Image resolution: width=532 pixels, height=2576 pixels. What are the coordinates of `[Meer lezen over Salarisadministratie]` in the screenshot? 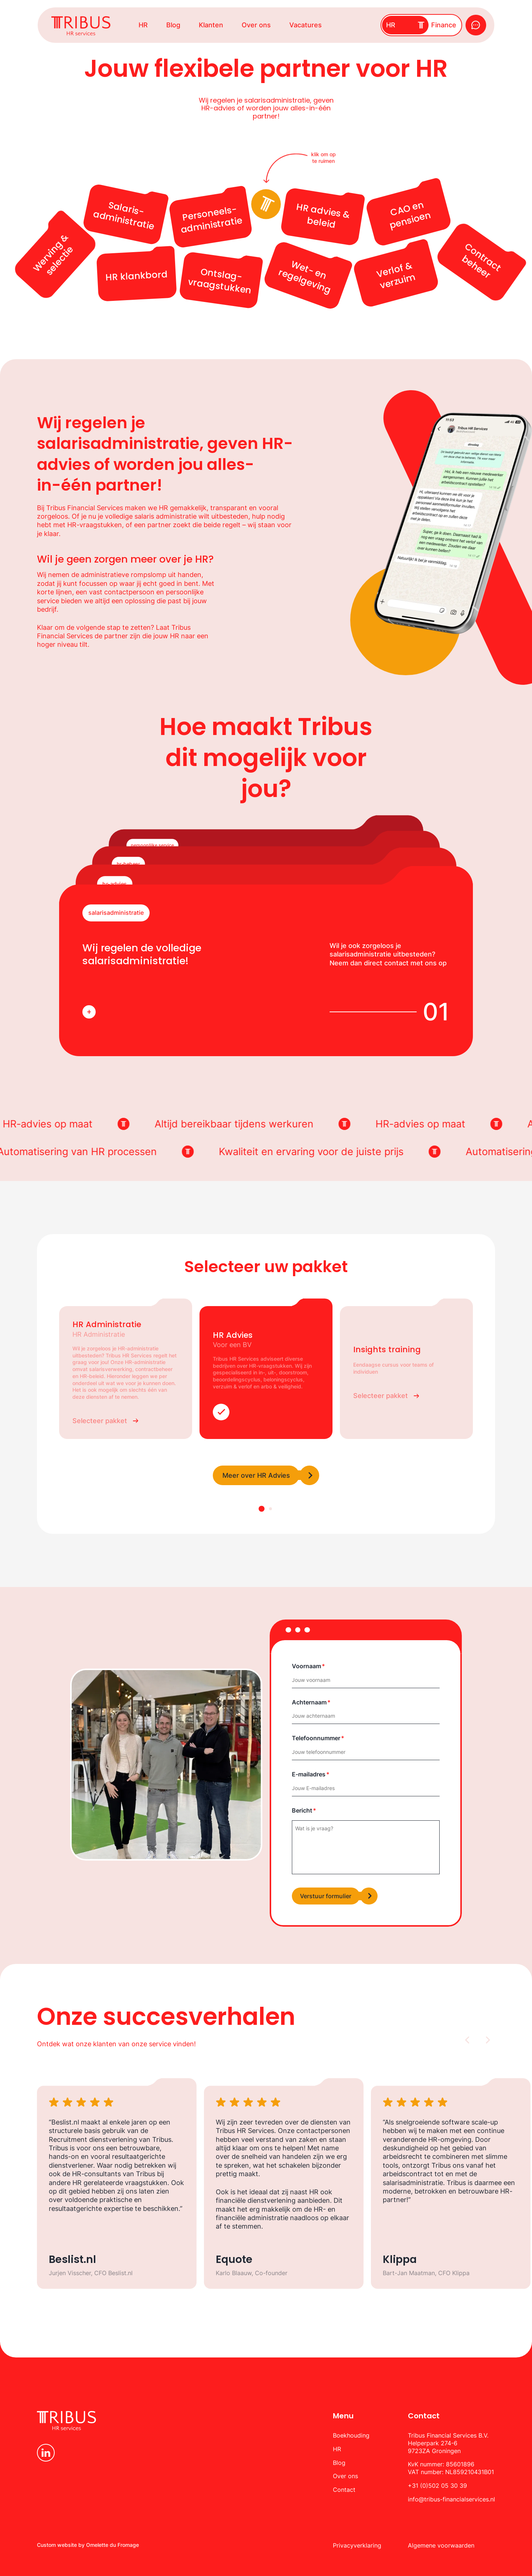 It's located at (89, 1012).